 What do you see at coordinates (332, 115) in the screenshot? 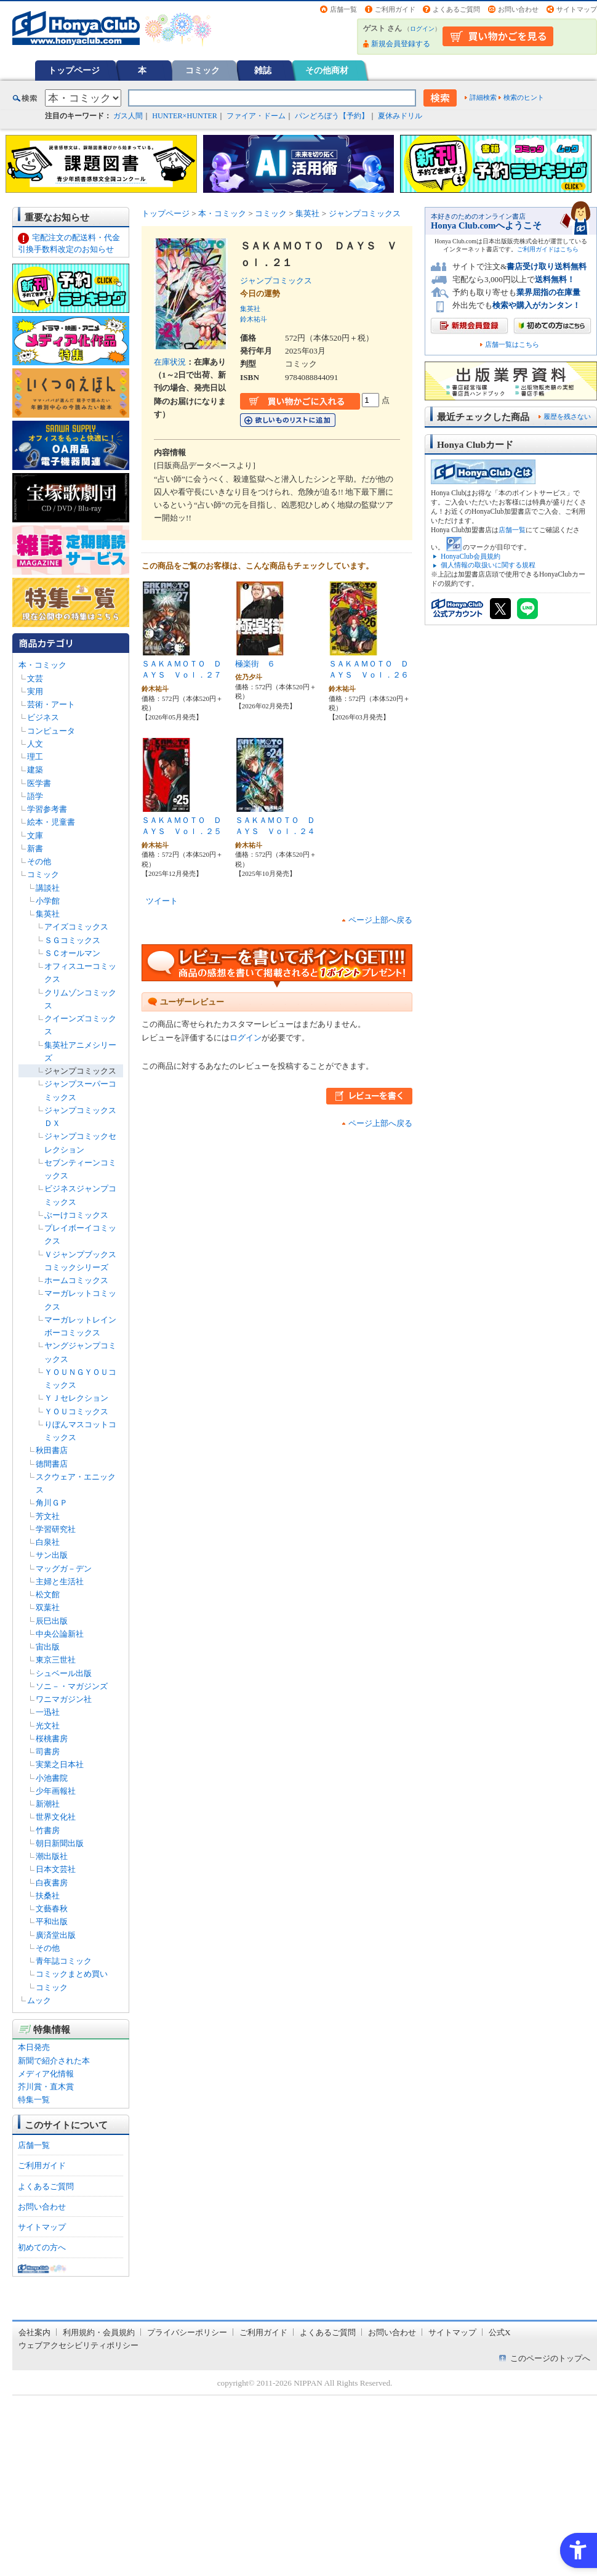
I see `パンどろぼう【予約】` at bounding box center [332, 115].